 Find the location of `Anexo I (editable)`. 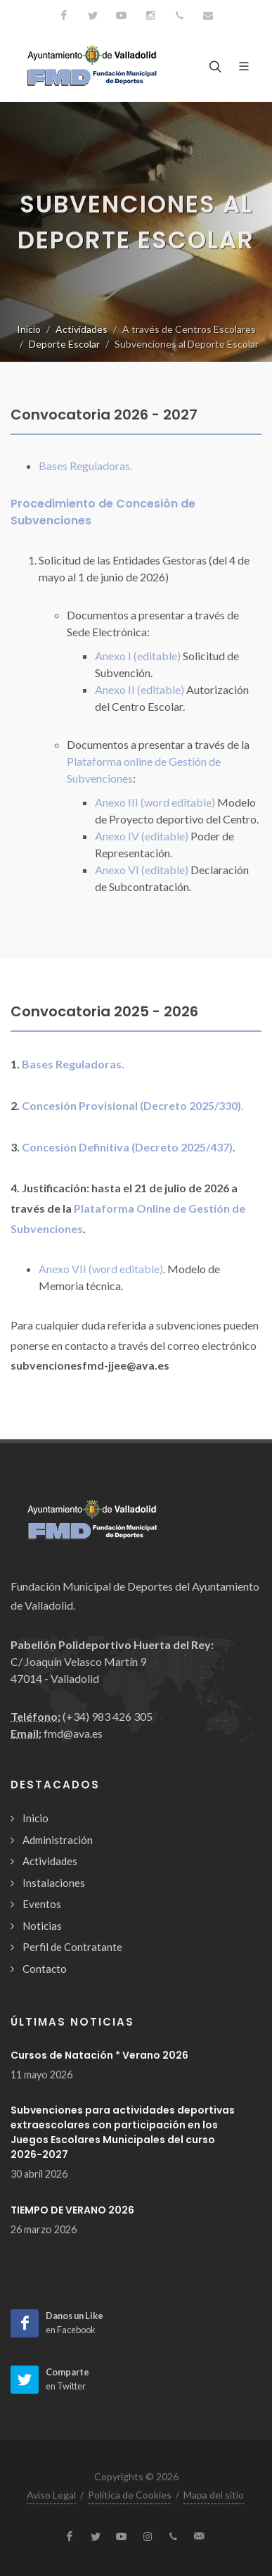

Anexo I (editable) is located at coordinates (138, 655).